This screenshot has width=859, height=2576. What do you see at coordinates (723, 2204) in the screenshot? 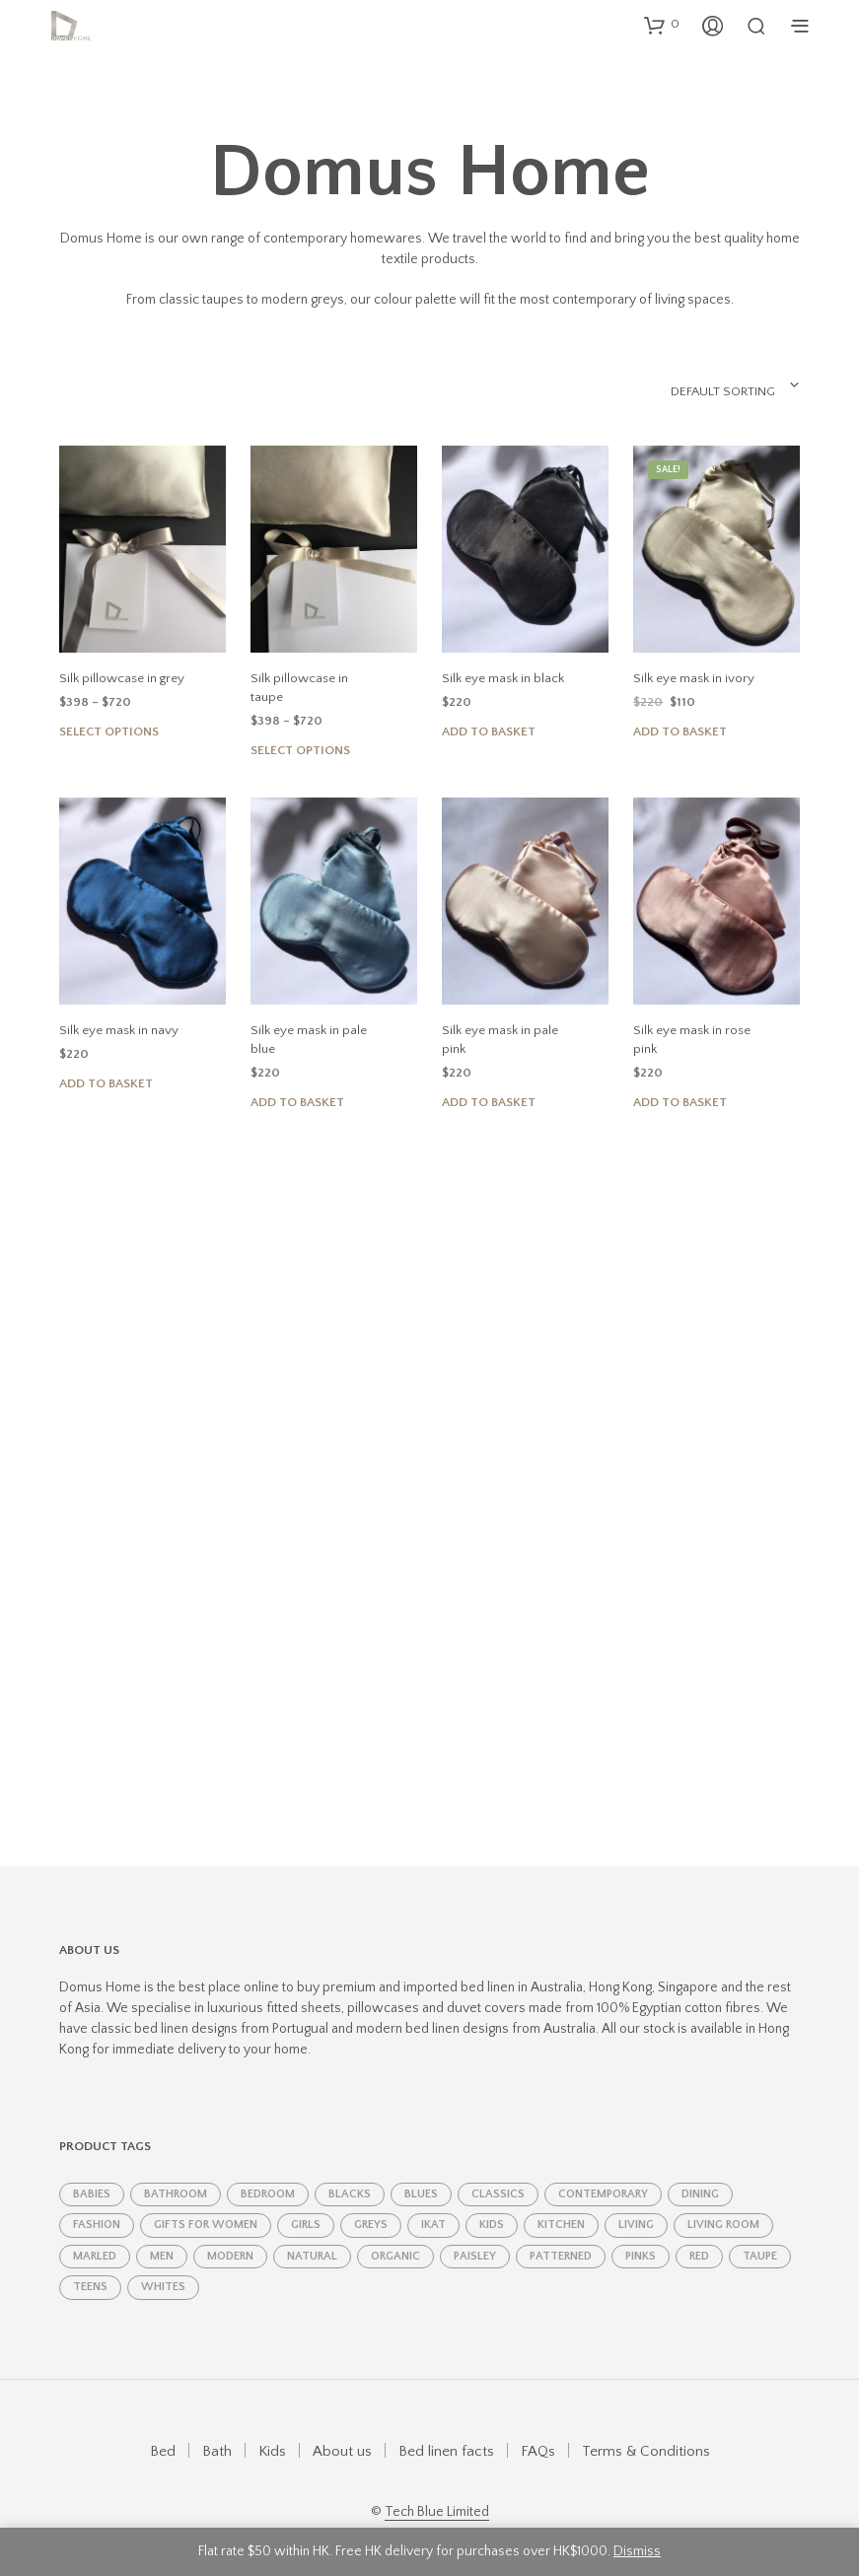
I see `living room [living room (7 products)]` at bounding box center [723, 2204].